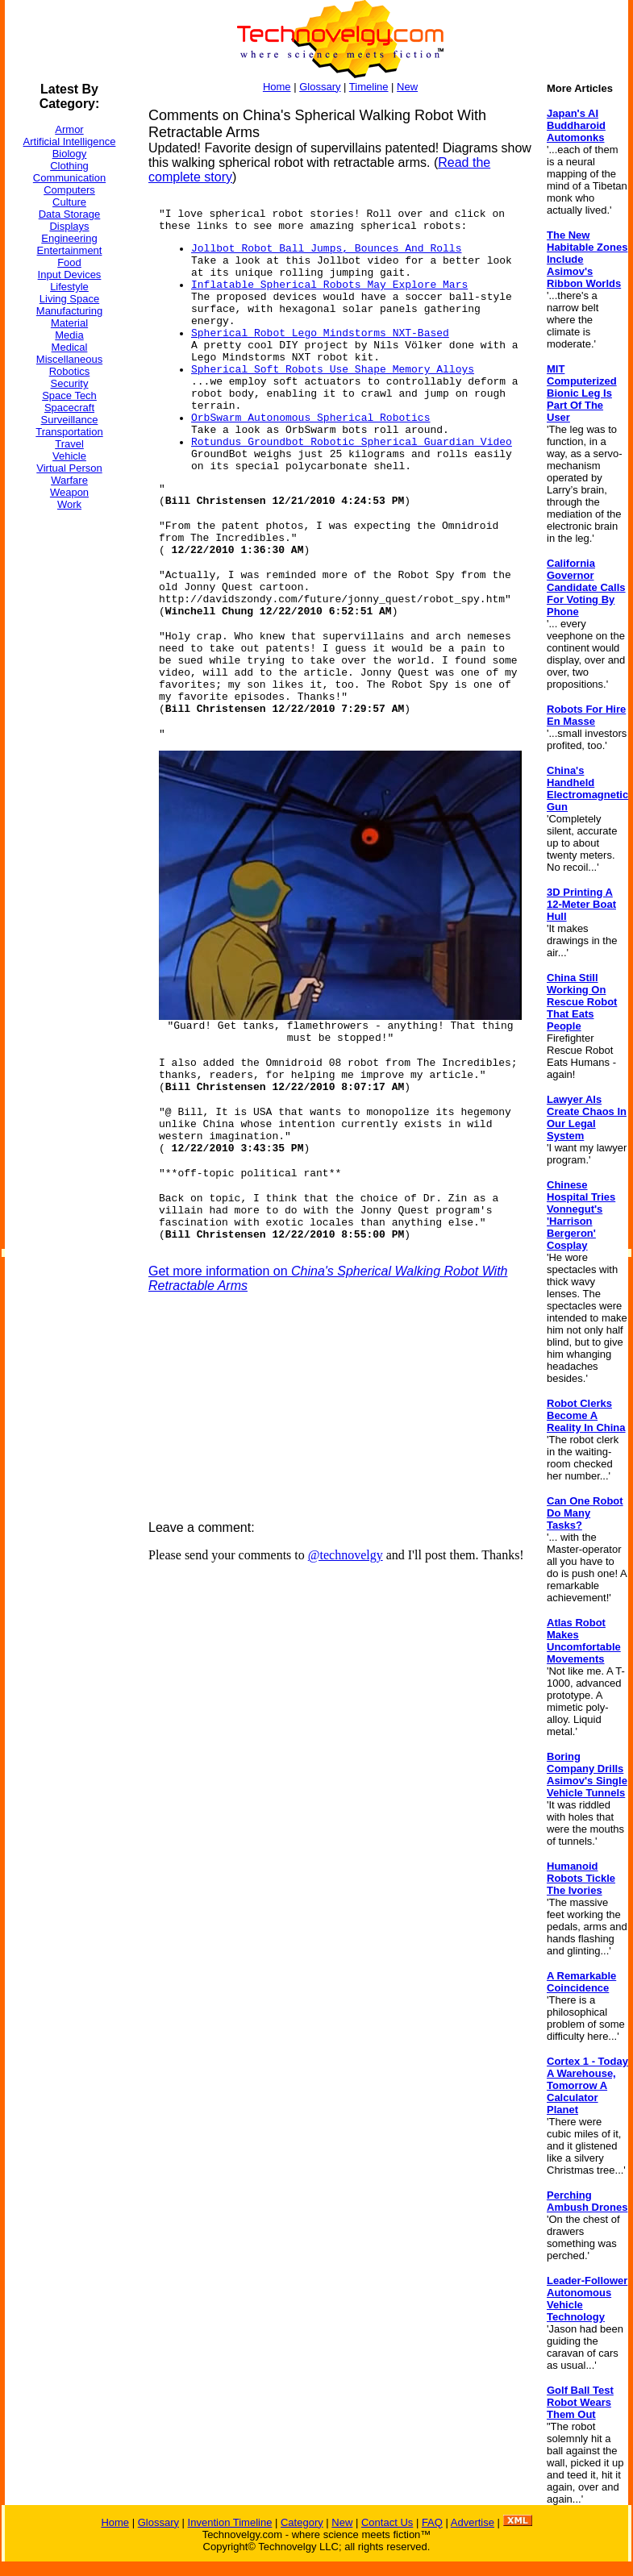 This screenshot has width=633, height=2576. What do you see at coordinates (69, 299) in the screenshot?
I see `Living Space` at bounding box center [69, 299].